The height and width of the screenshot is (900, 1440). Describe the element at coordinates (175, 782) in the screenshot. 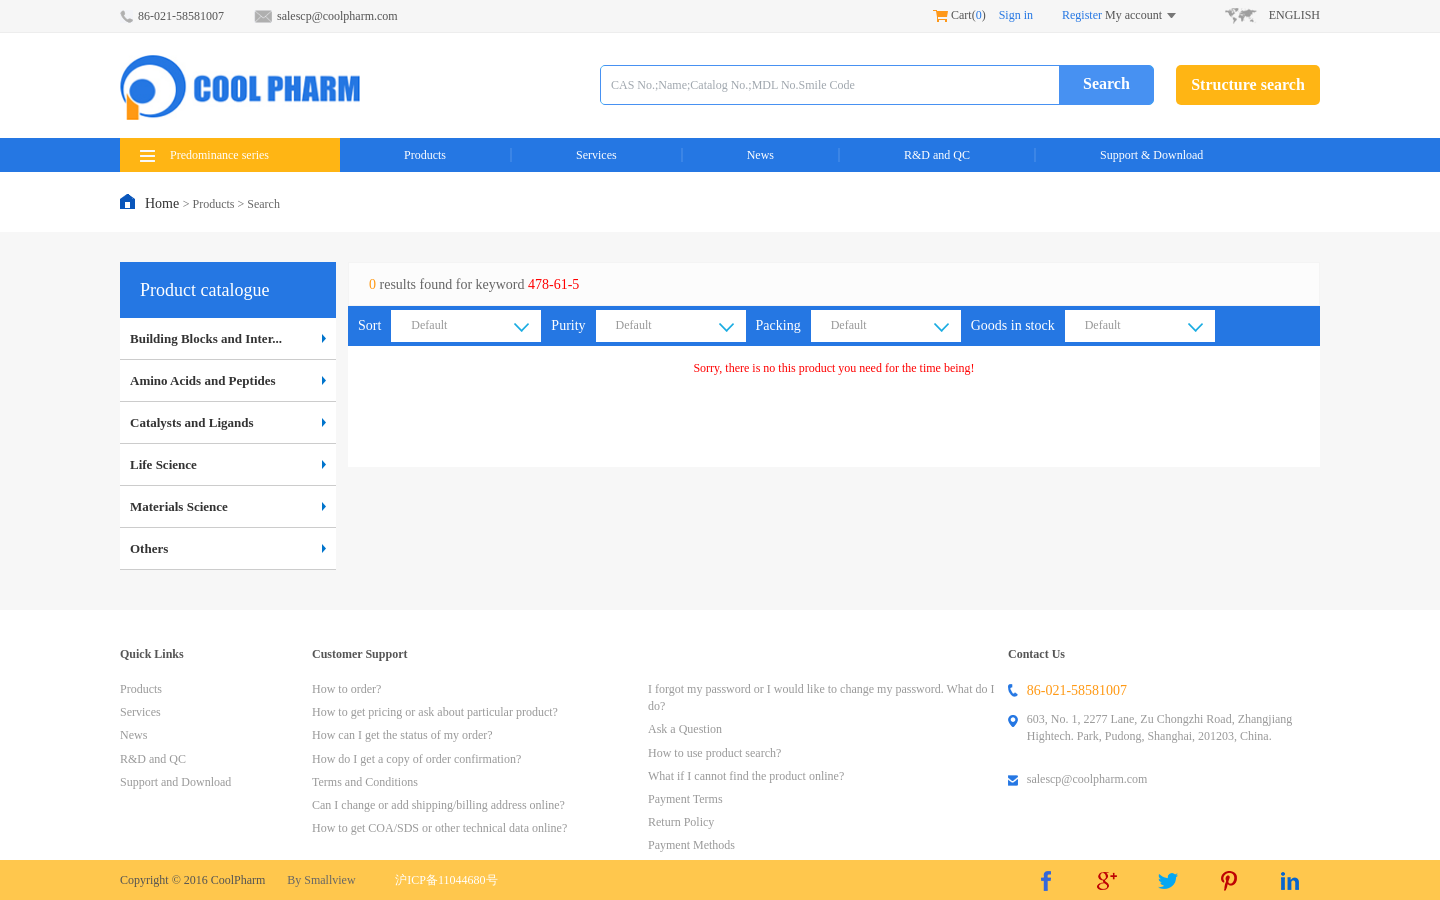

I see `Support and Download` at that location.